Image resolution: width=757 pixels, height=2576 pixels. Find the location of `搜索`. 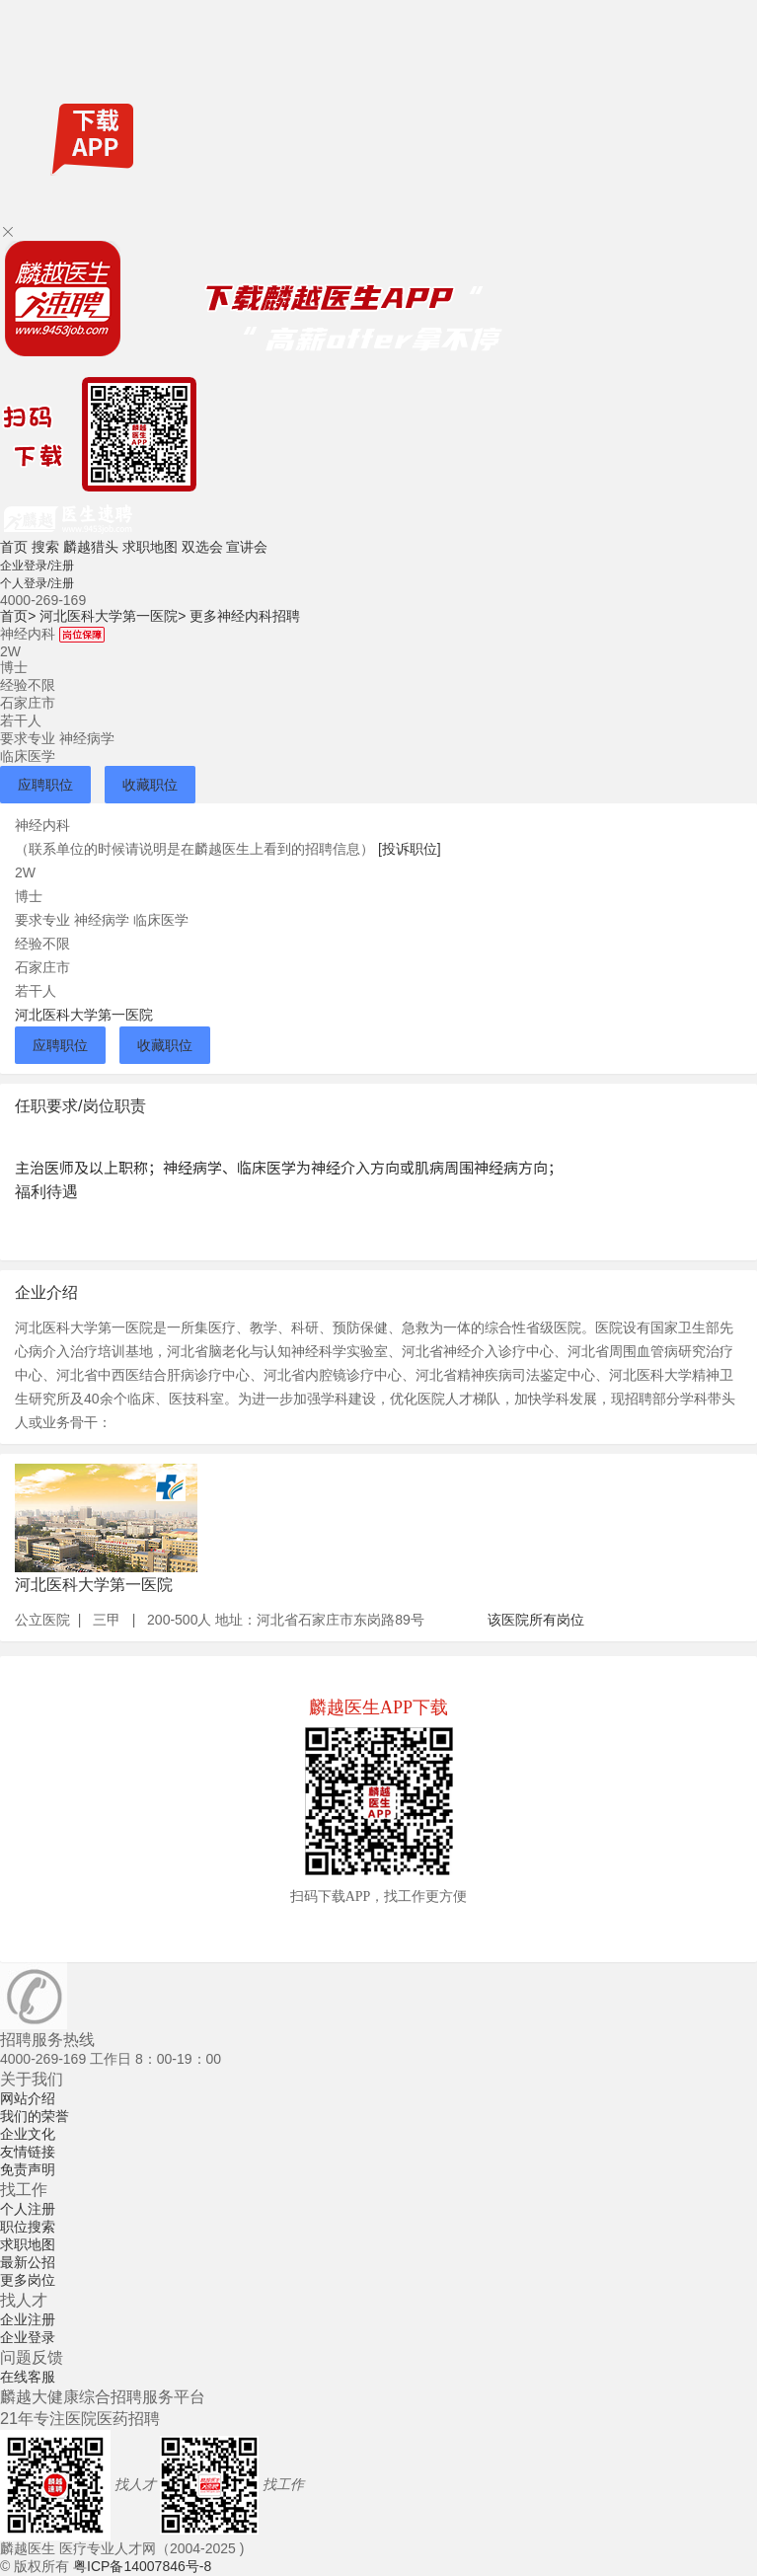

搜索 is located at coordinates (45, 547).